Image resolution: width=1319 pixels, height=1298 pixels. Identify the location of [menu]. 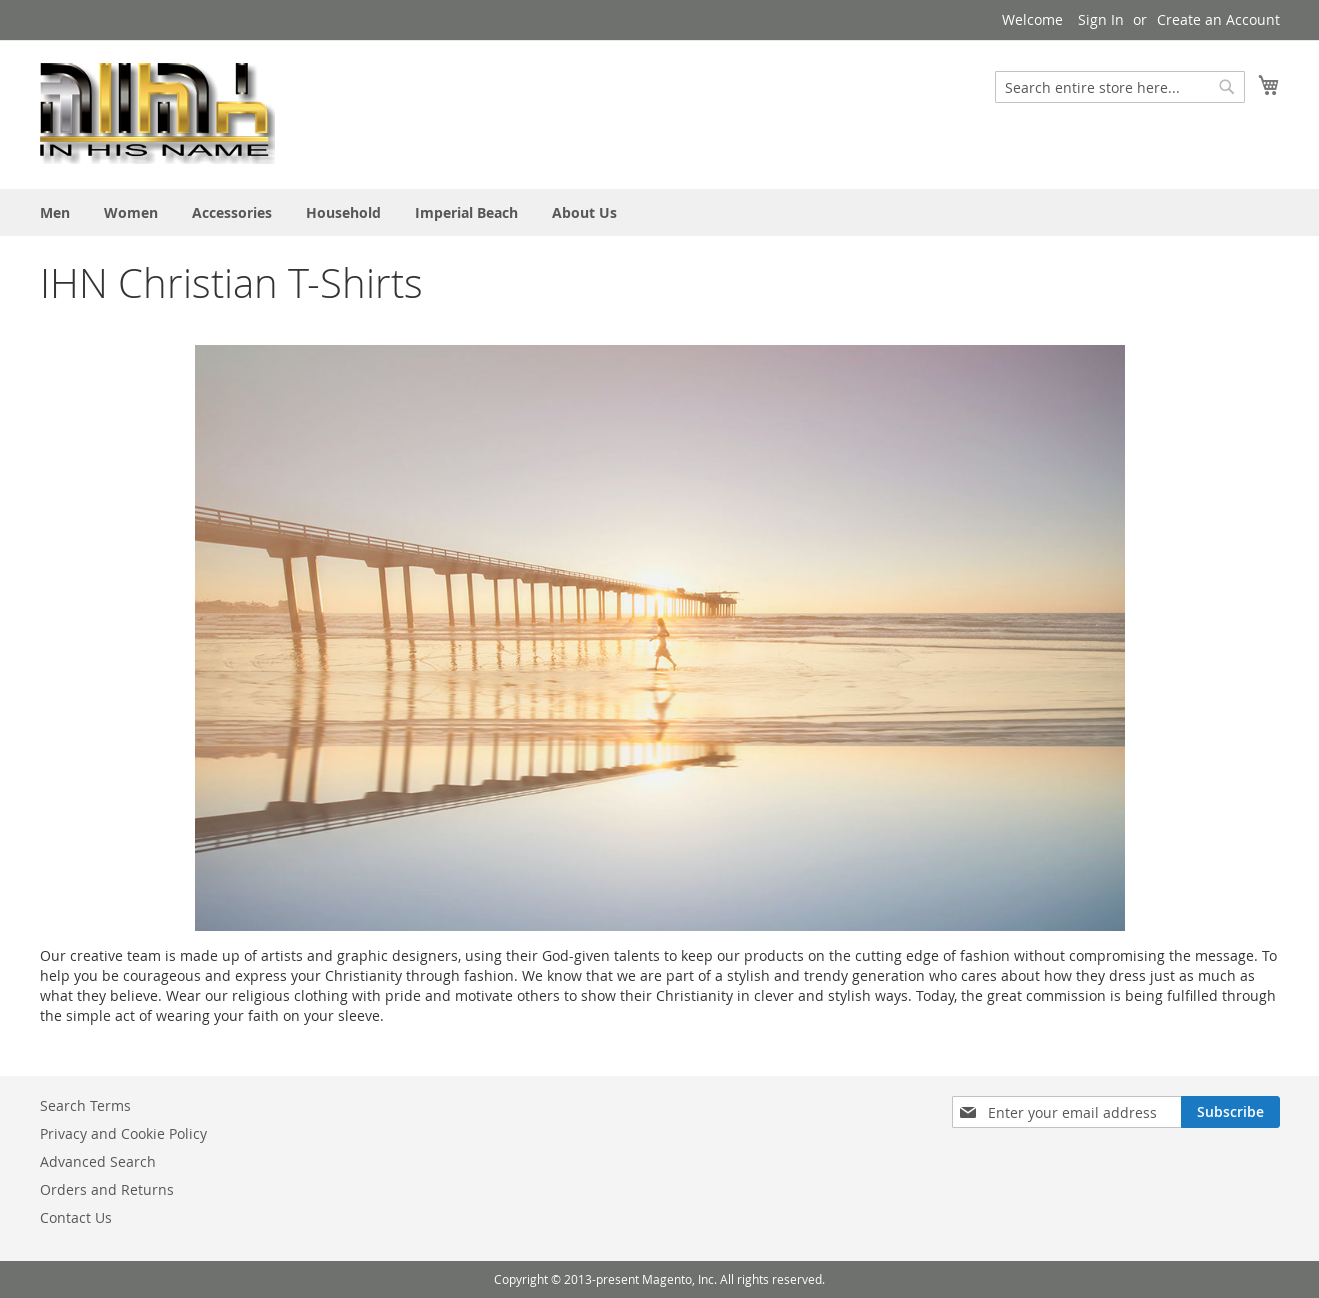
(660, 212).